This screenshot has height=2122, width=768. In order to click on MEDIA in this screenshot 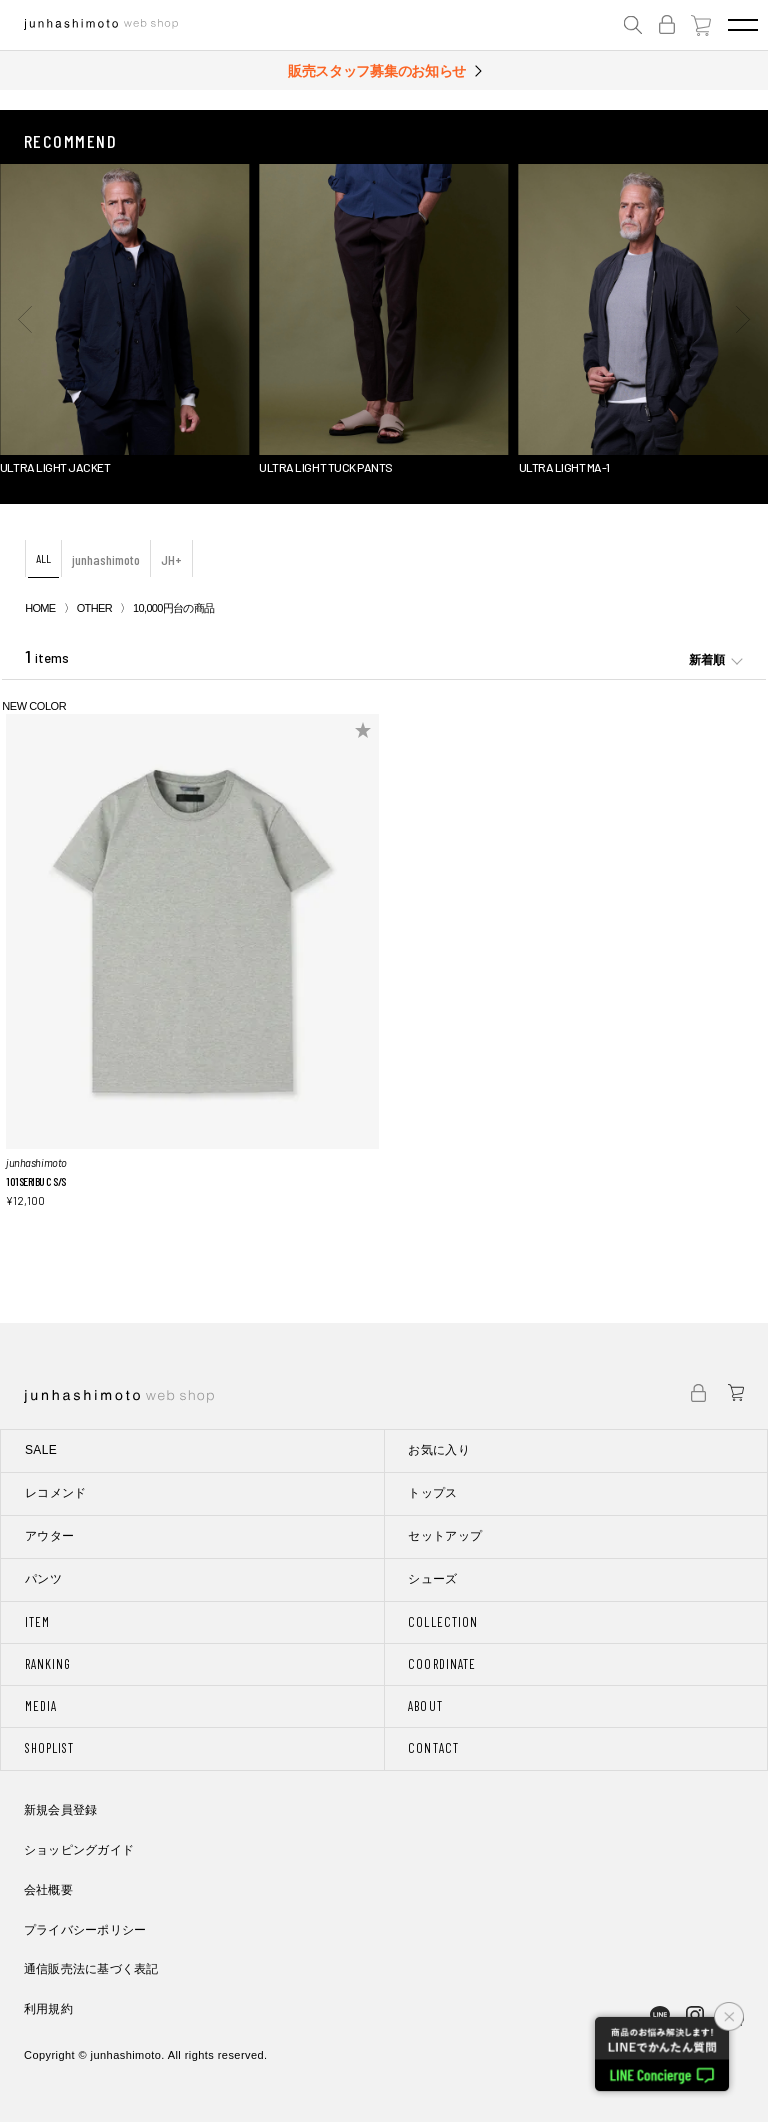, I will do `click(41, 1706)`.